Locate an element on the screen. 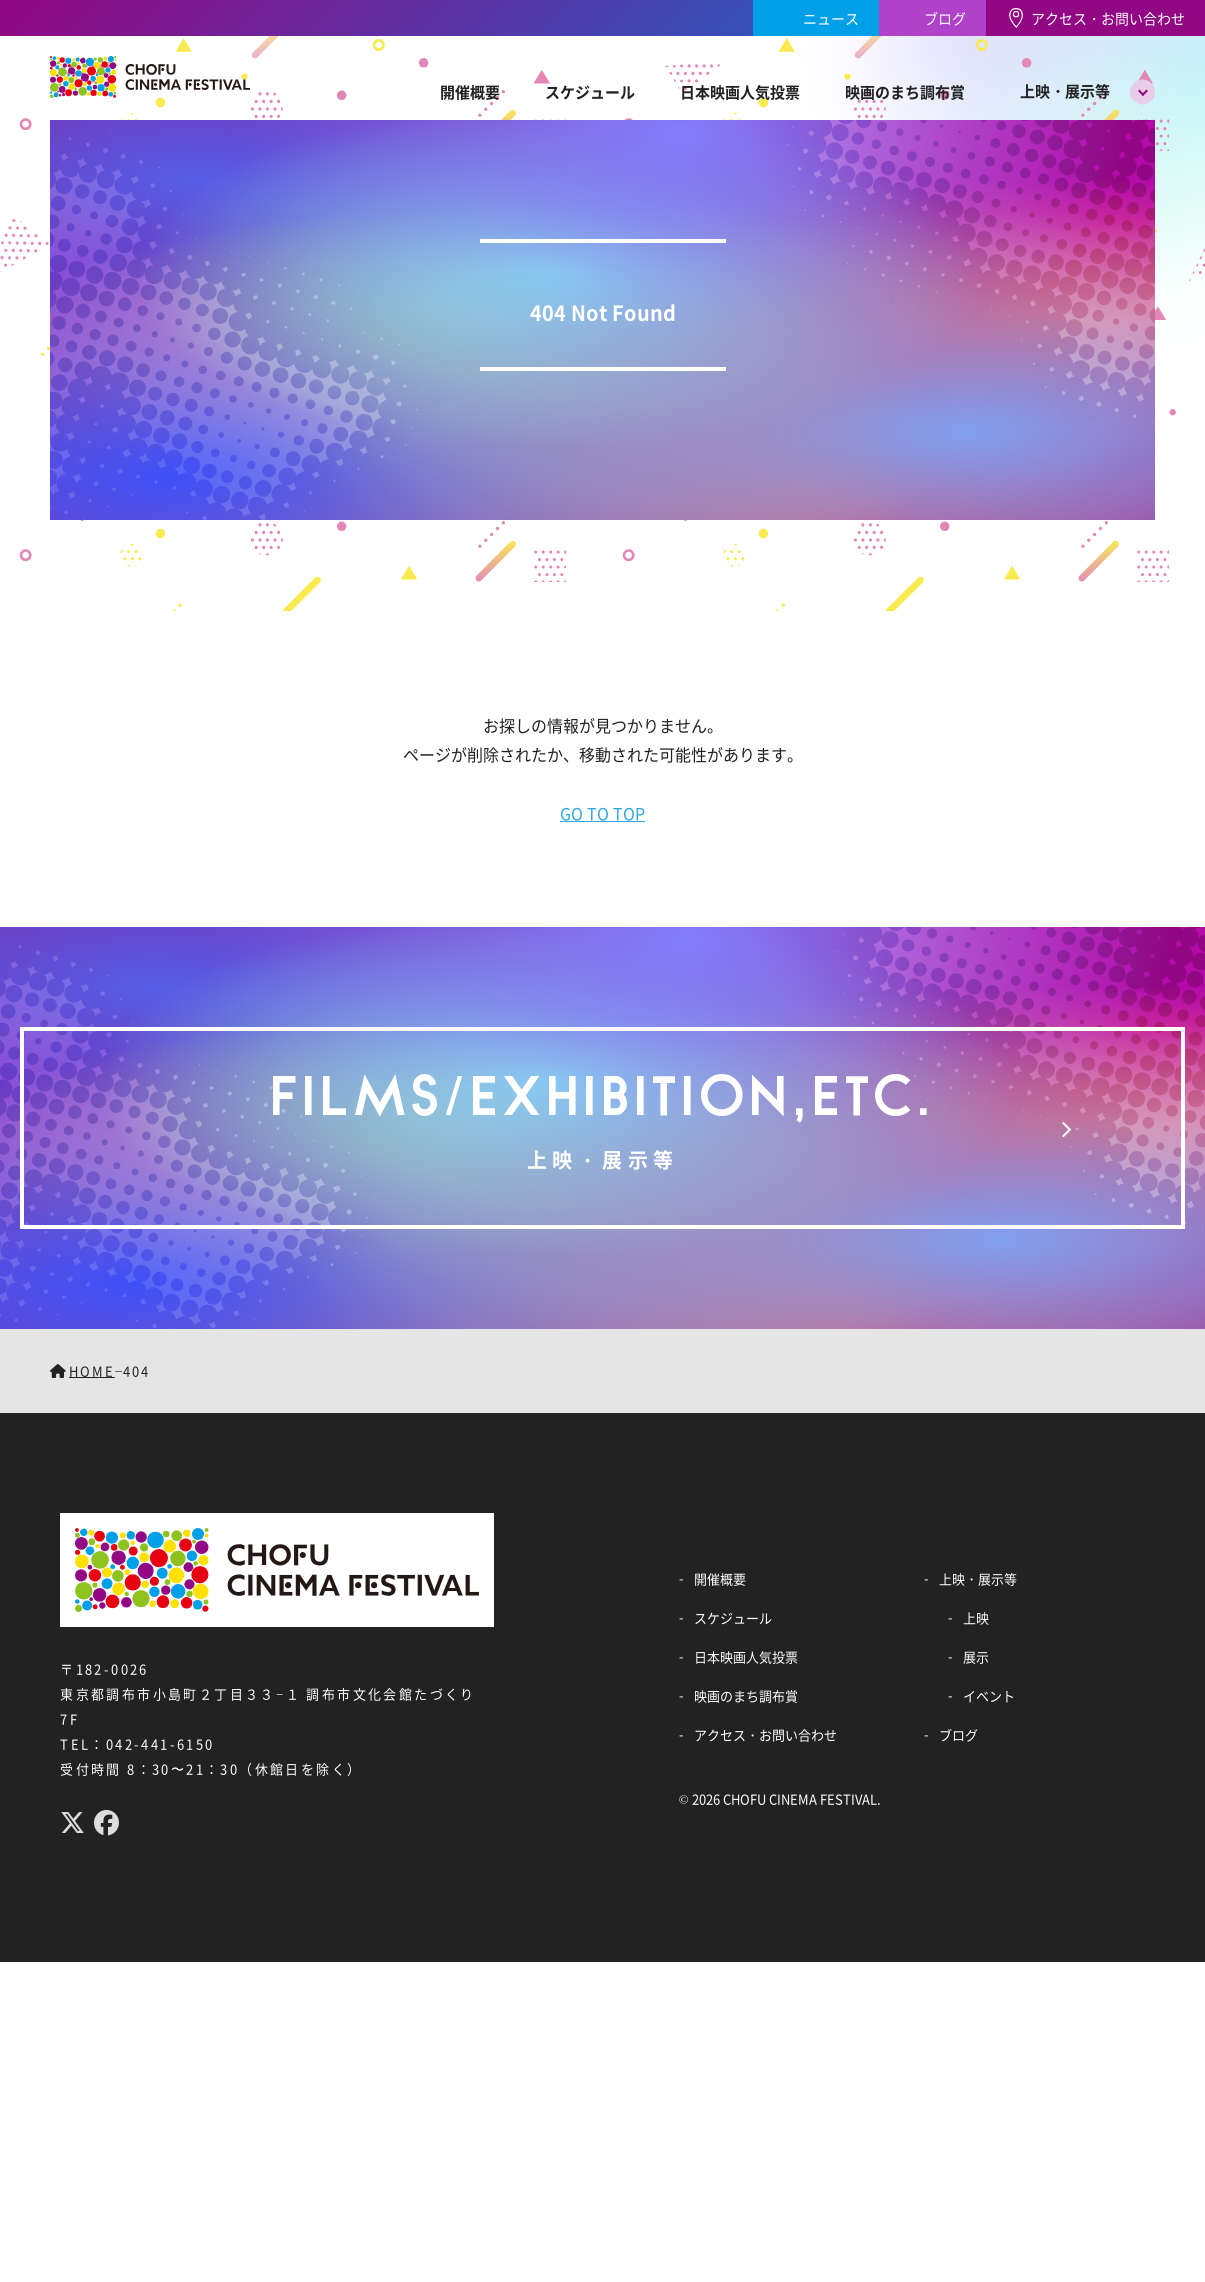  スケジュール is located at coordinates (590, 91).